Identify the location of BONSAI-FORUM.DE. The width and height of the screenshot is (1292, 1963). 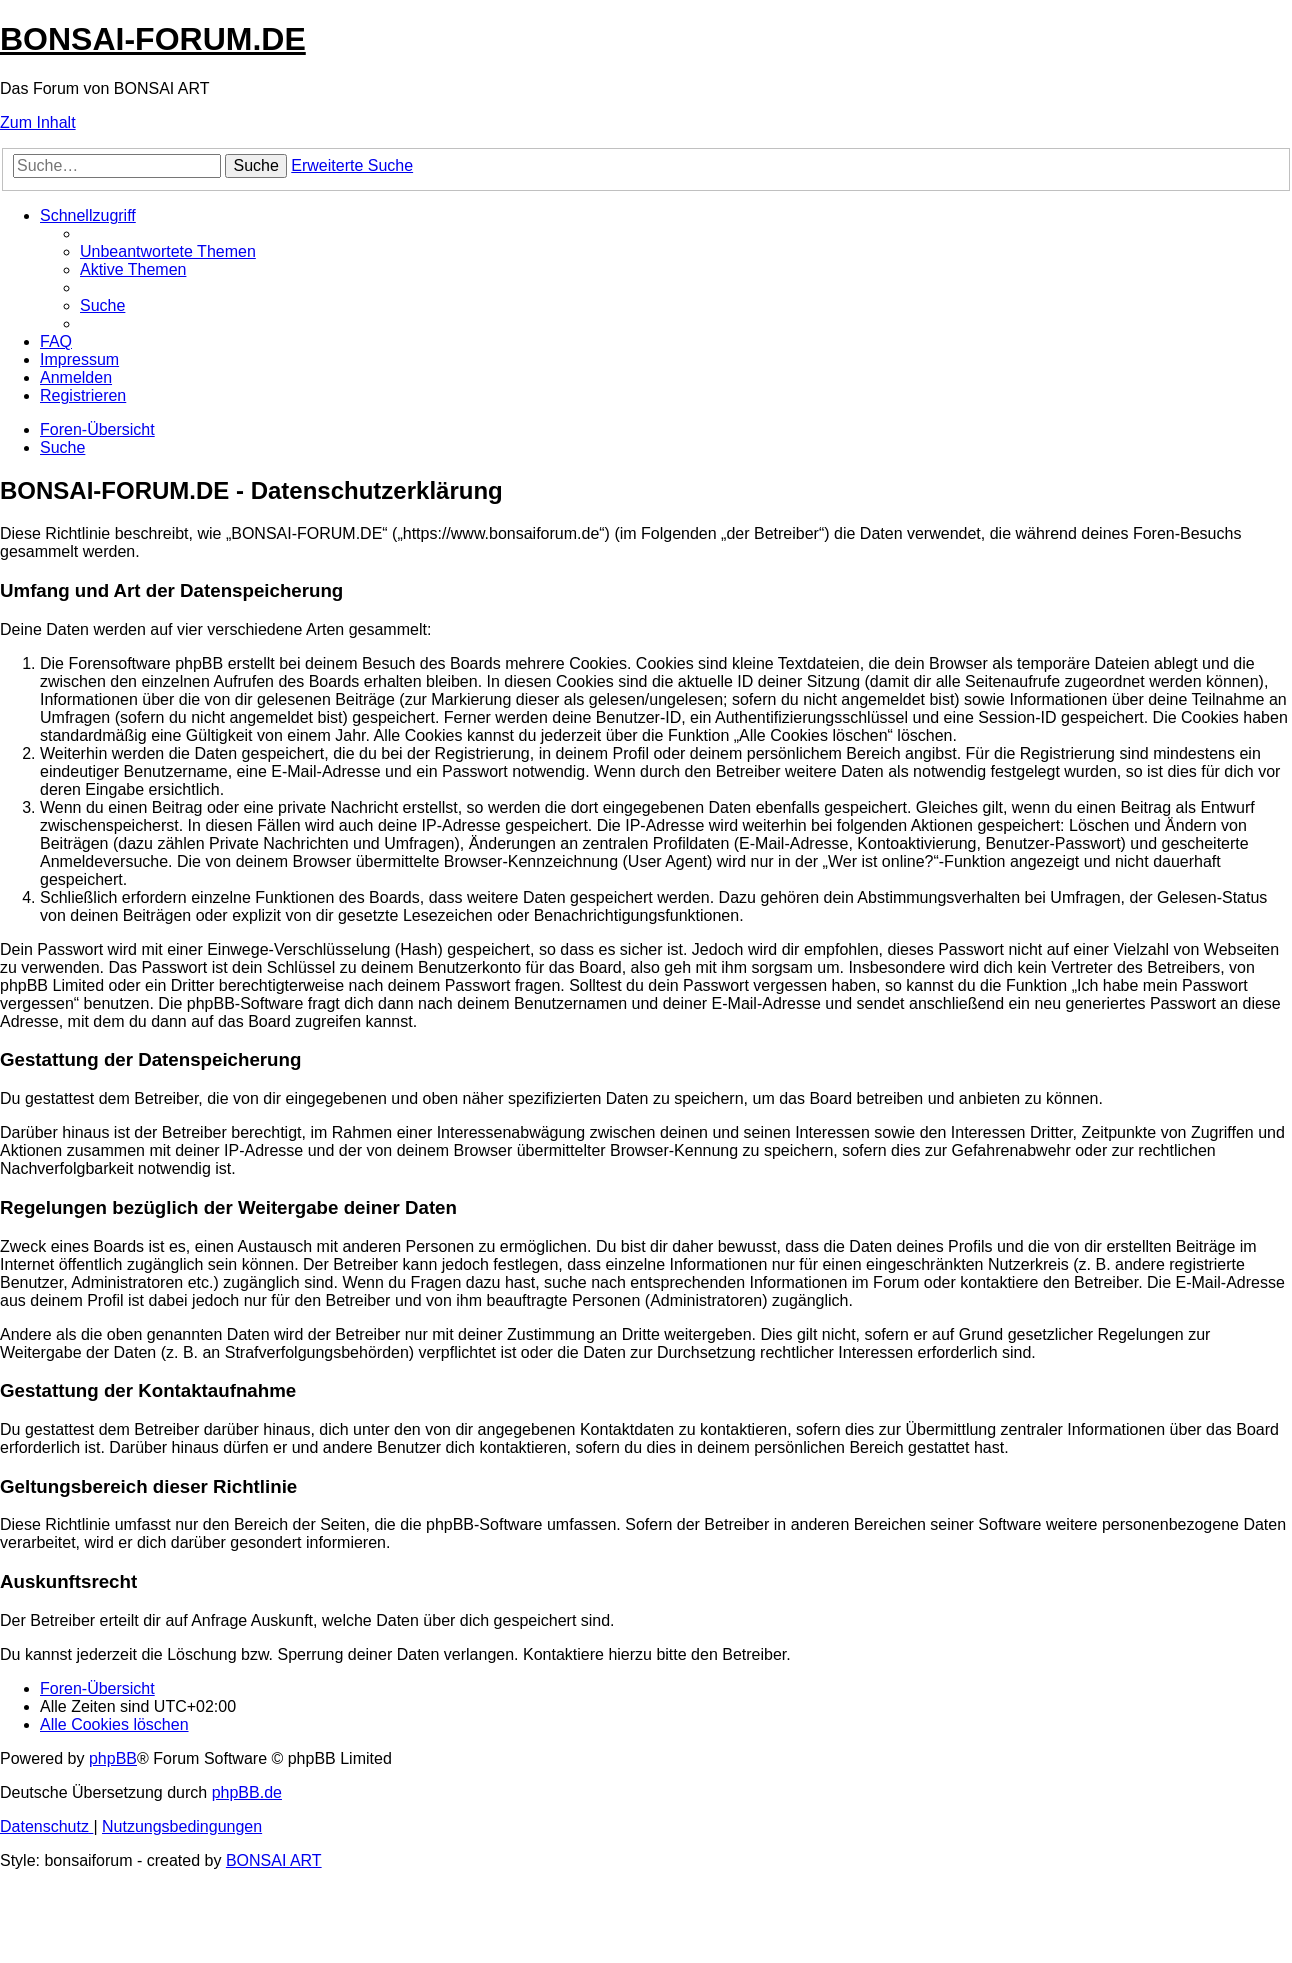
(153, 39).